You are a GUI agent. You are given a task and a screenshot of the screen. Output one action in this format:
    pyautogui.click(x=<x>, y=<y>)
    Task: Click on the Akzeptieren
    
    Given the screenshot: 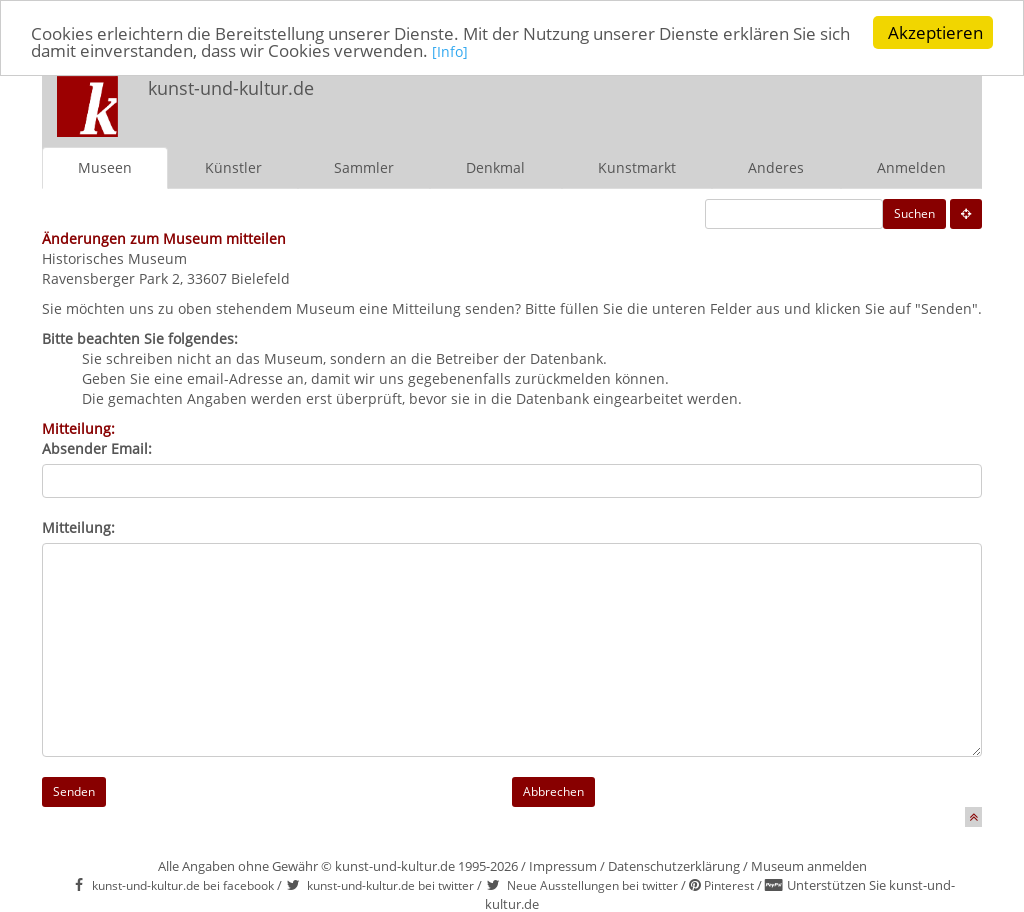 What is the action you would take?
    pyautogui.click(x=935, y=32)
    